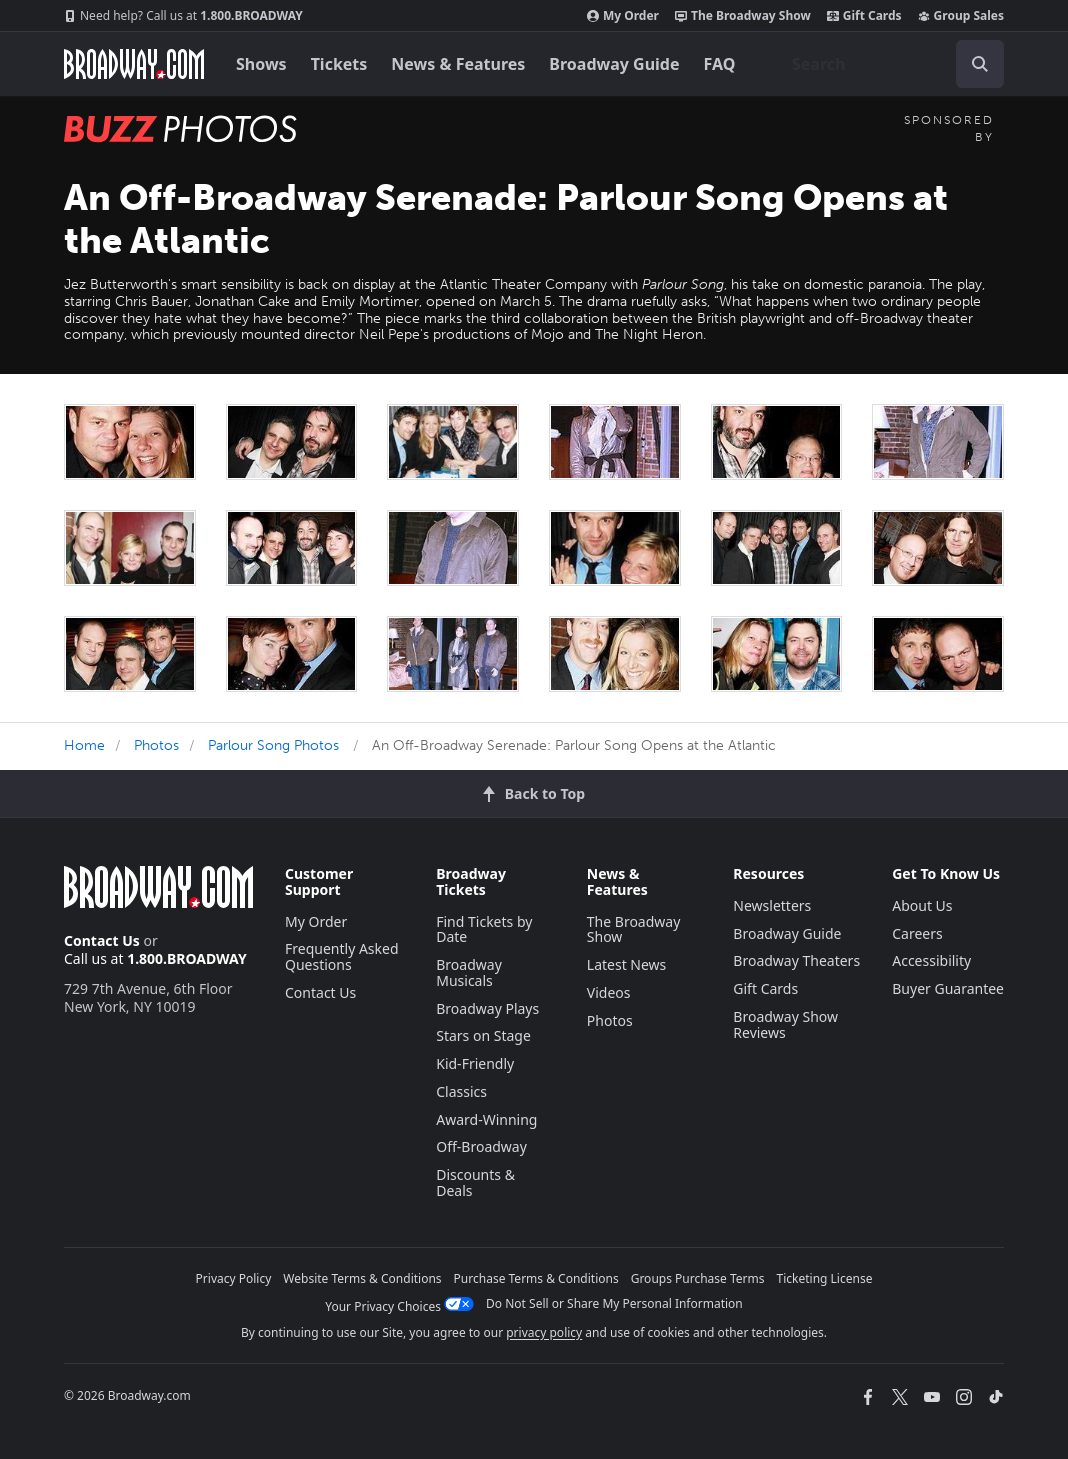  I want to click on Purchase Terms & Conditions, so click(536, 1278).